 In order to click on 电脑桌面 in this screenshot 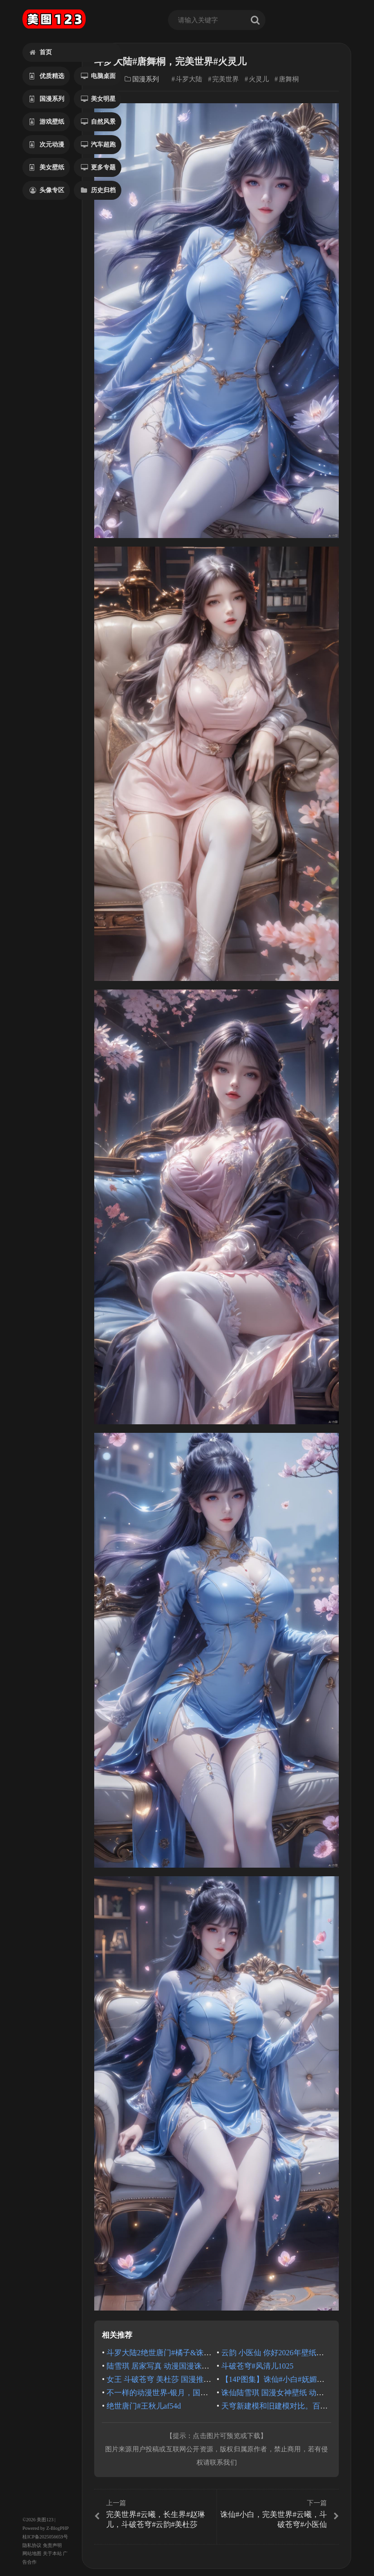, I will do `click(98, 75)`.